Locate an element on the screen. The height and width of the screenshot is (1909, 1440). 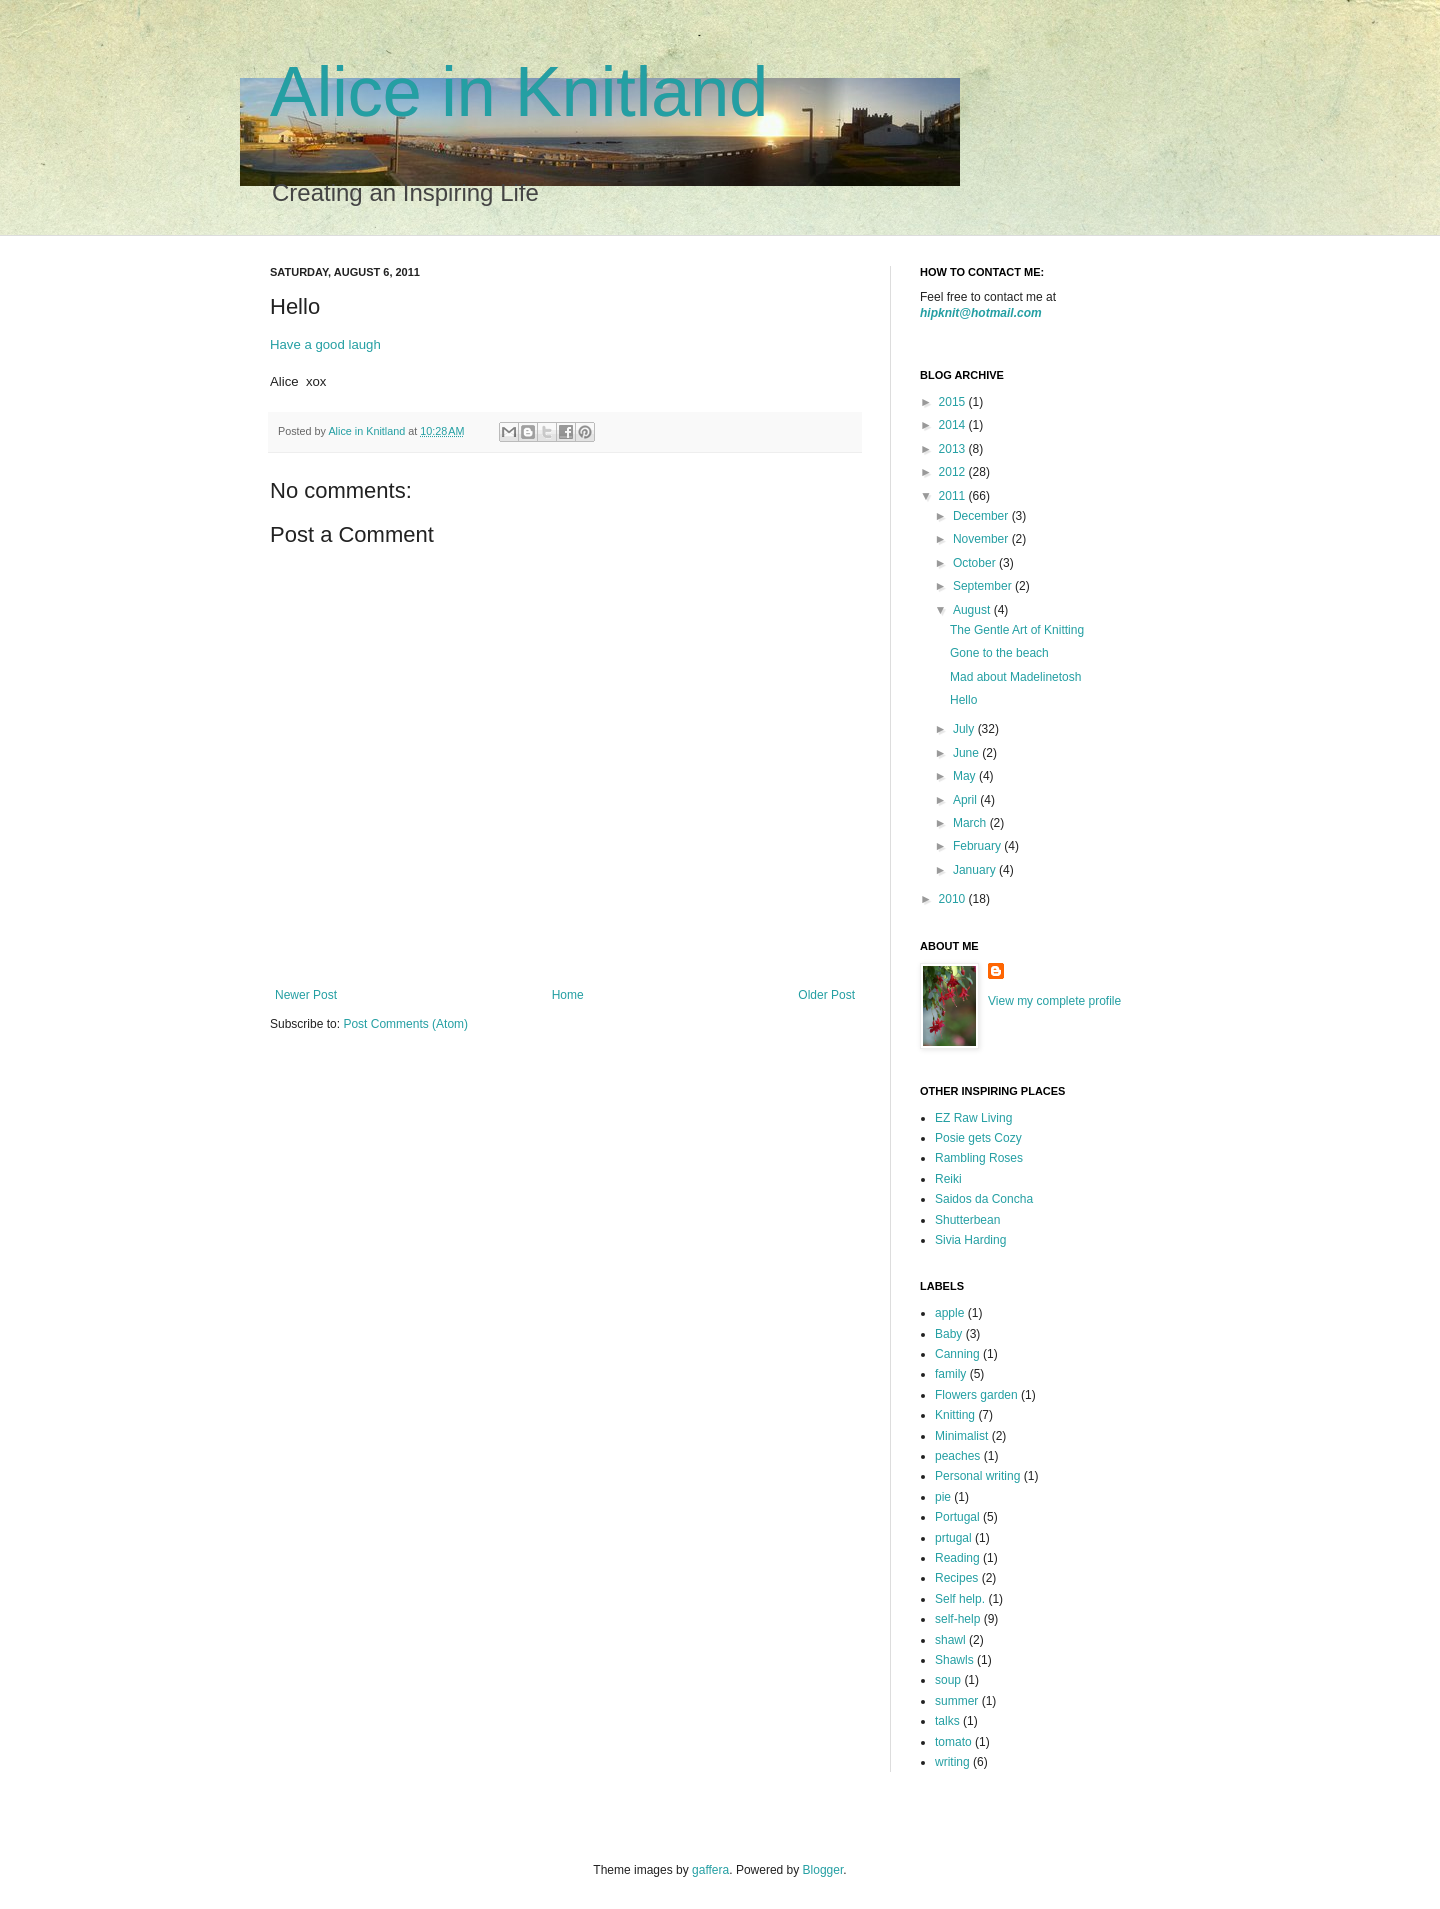
gaffera is located at coordinates (710, 1870).